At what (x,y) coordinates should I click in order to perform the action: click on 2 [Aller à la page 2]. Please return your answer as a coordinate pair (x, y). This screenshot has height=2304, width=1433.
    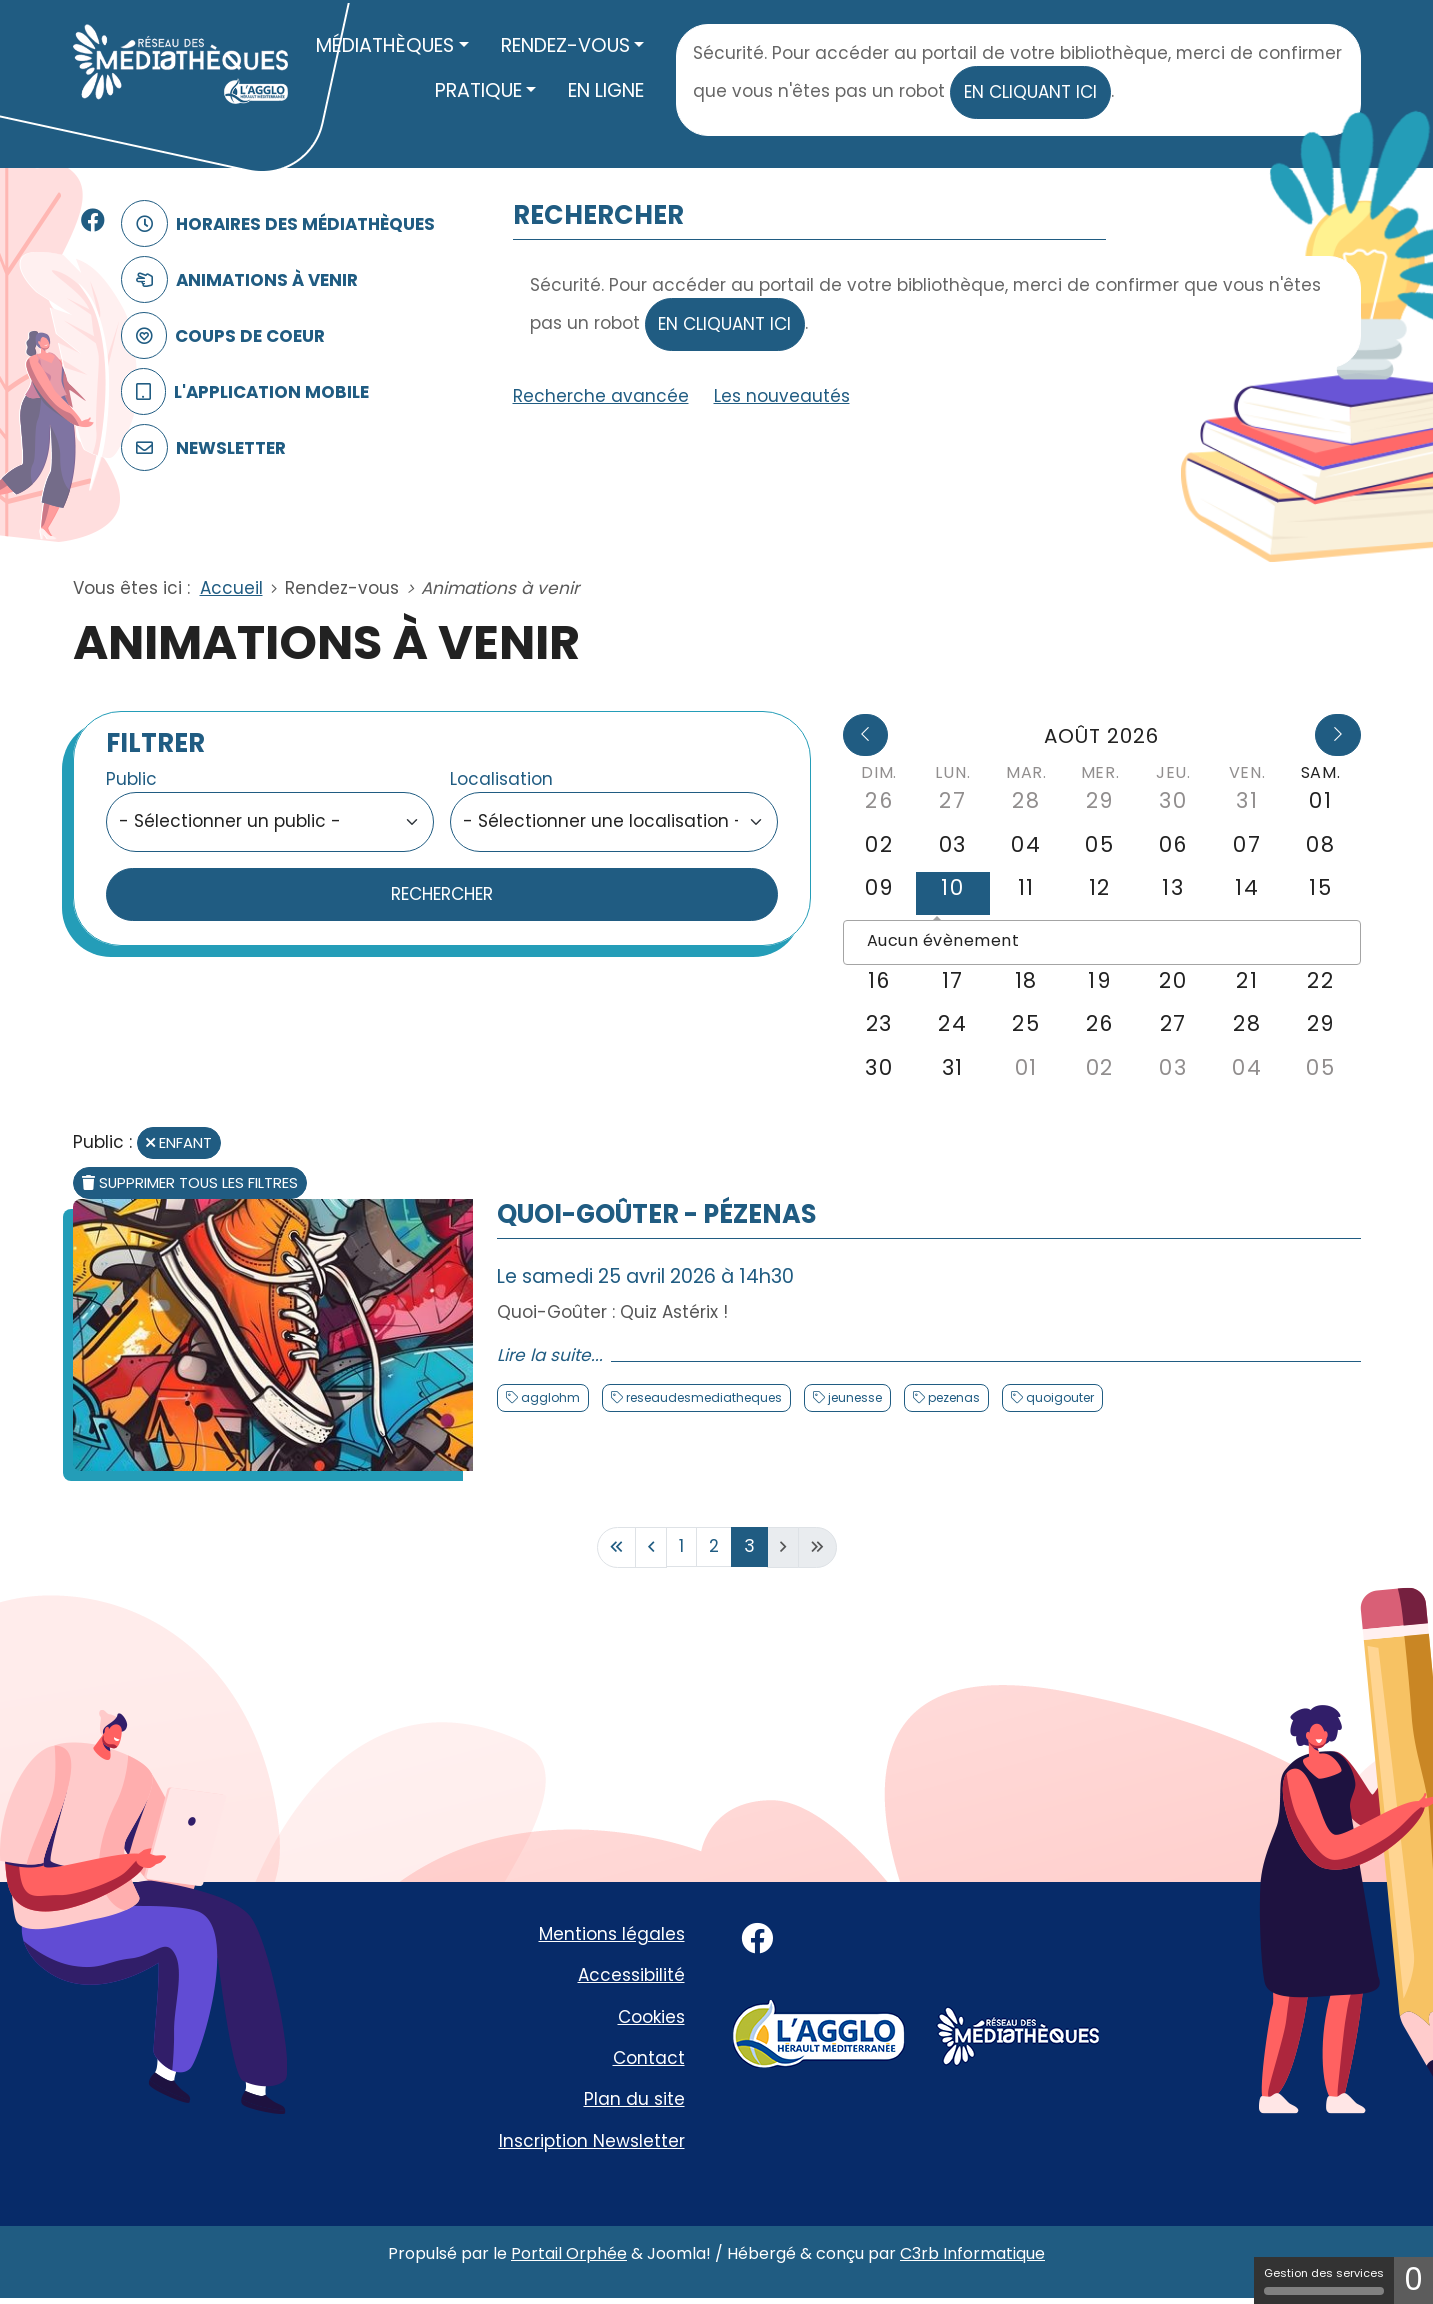
    Looking at the image, I should click on (714, 1546).